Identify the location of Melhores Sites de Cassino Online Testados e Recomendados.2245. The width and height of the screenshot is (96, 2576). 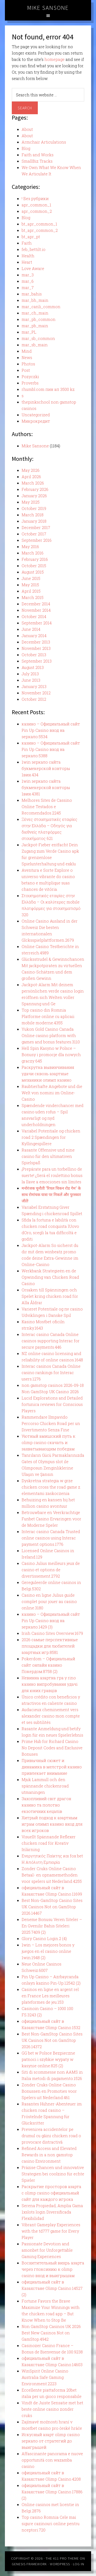
(47, 806).